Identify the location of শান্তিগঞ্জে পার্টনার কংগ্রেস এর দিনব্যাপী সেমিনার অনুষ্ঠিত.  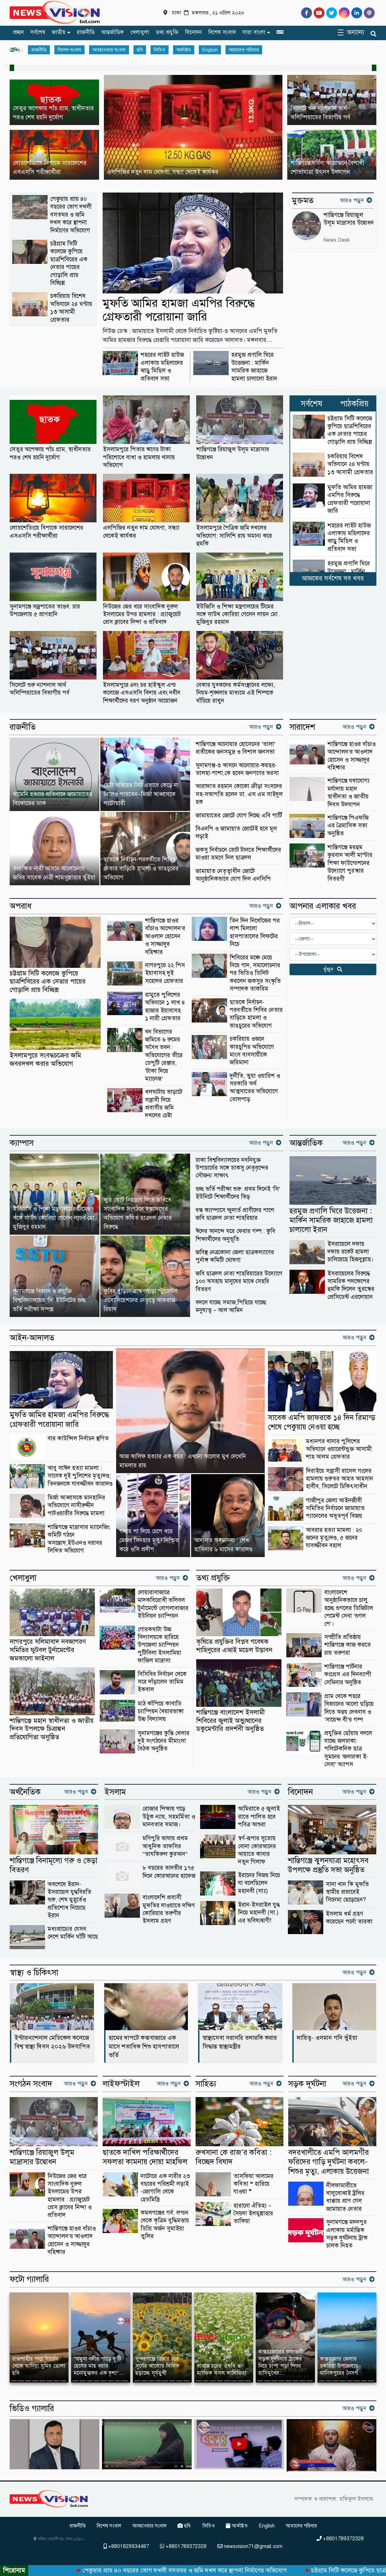
(347, 1674).